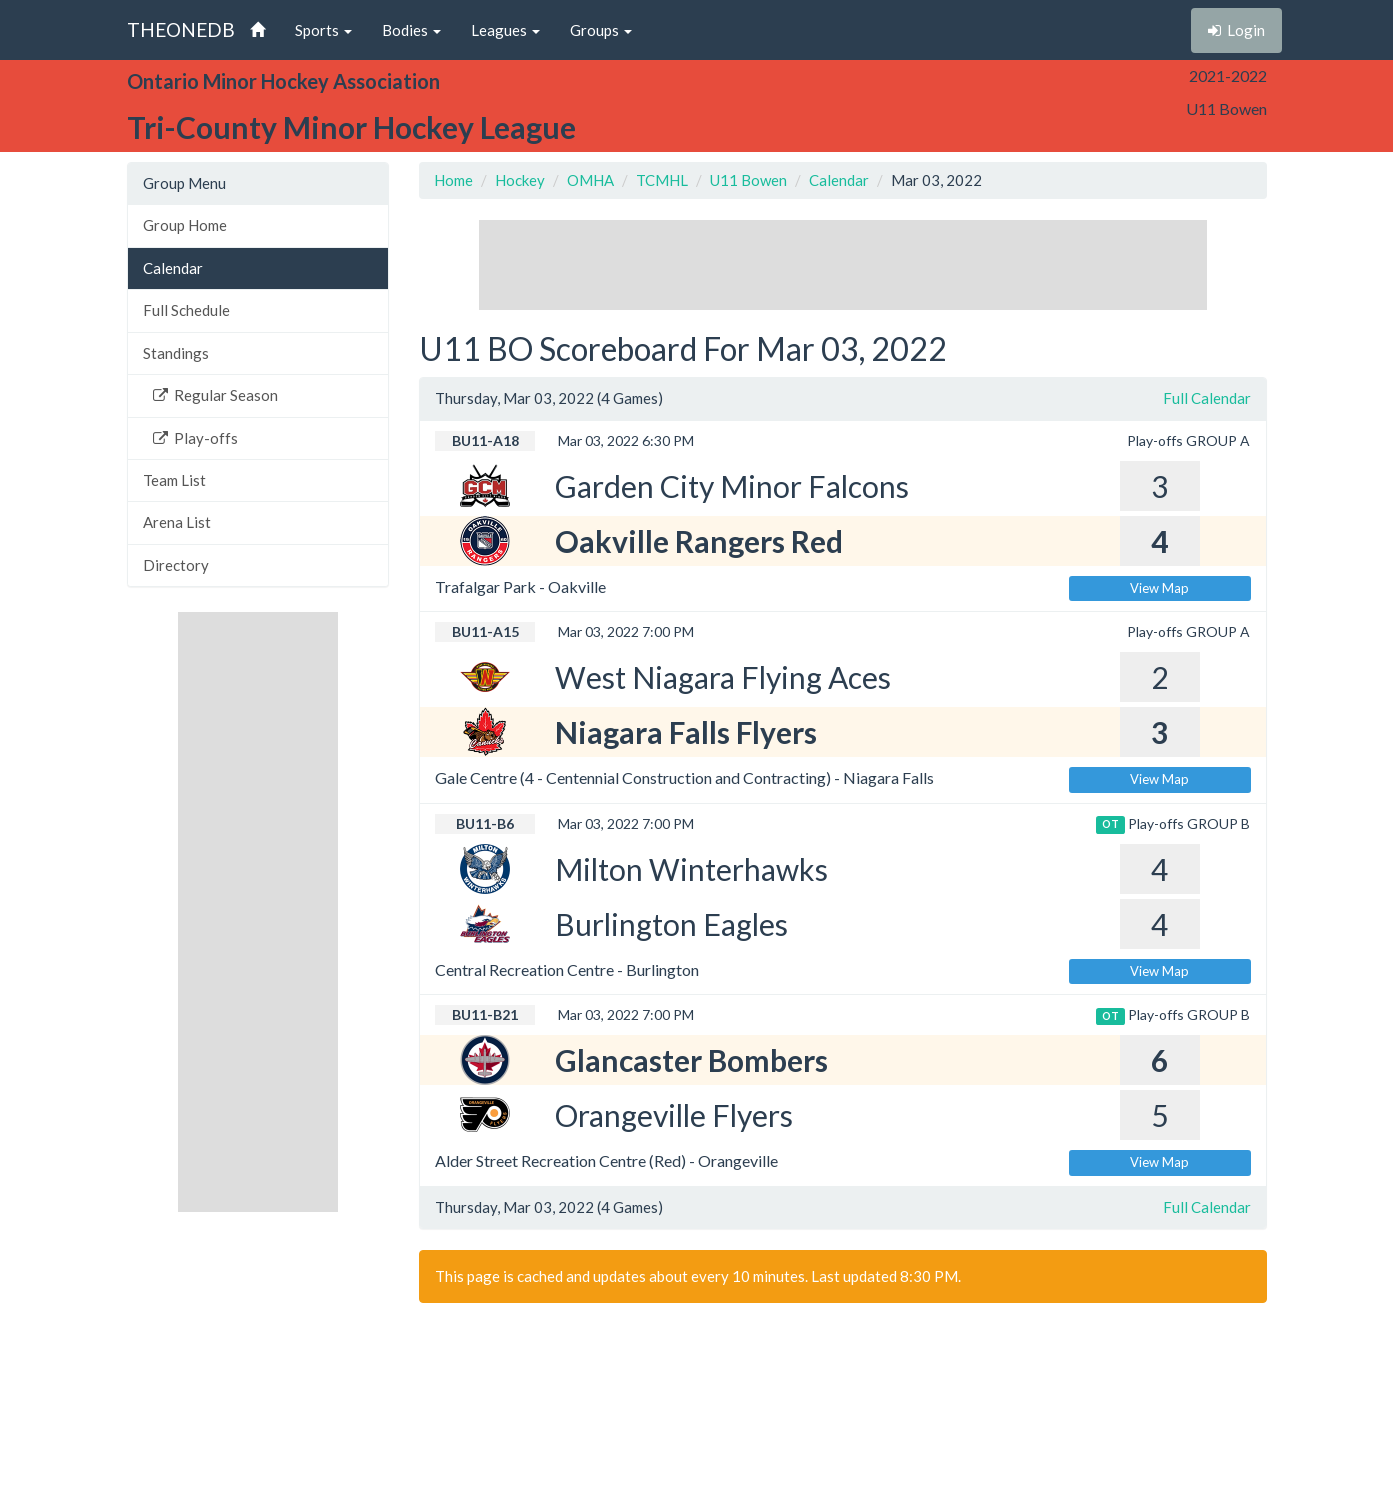 The width and height of the screenshot is (1393, 1506). I want to click on Arena List, so click(177, 522).